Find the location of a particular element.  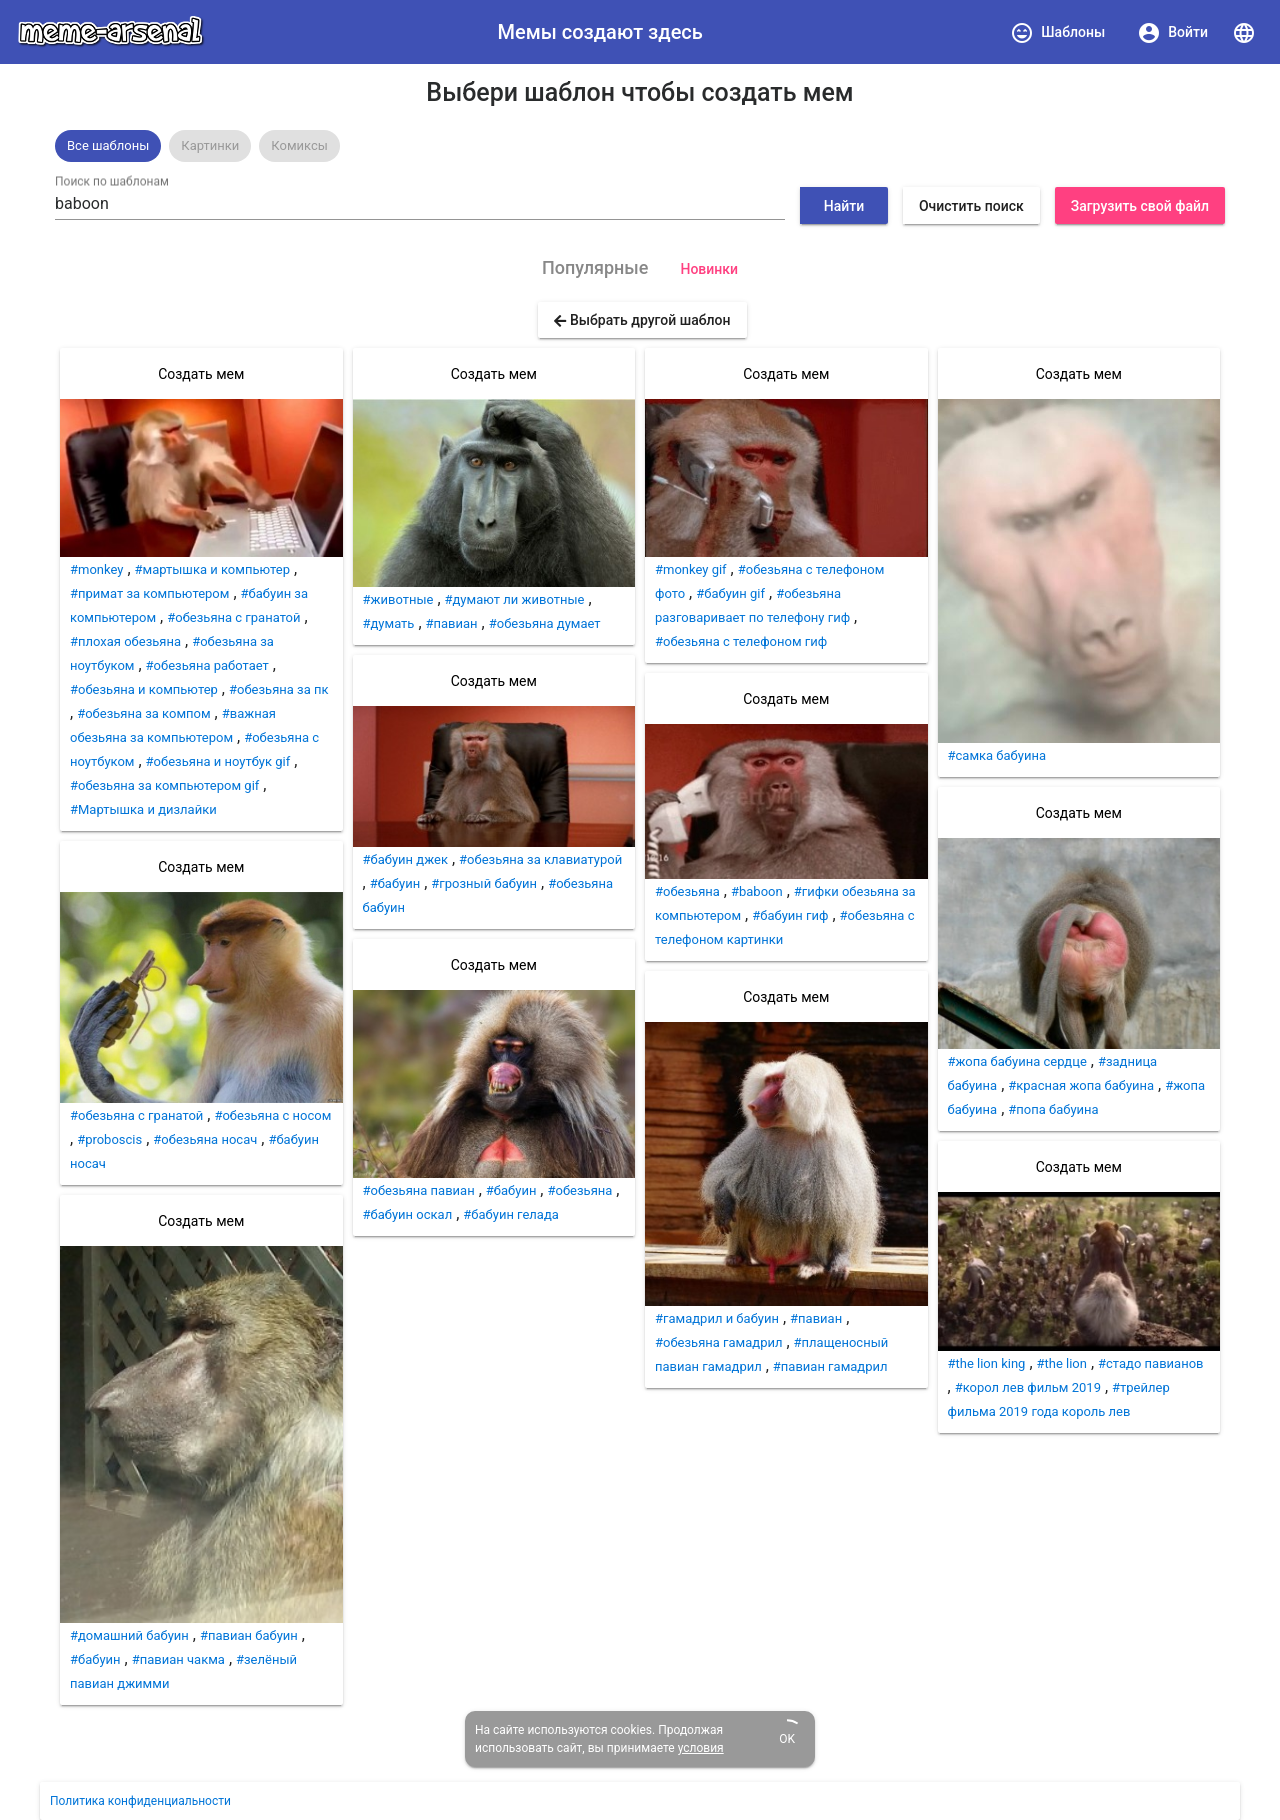

#гамадрил и бабуин is located at coordinates (717, 1318).